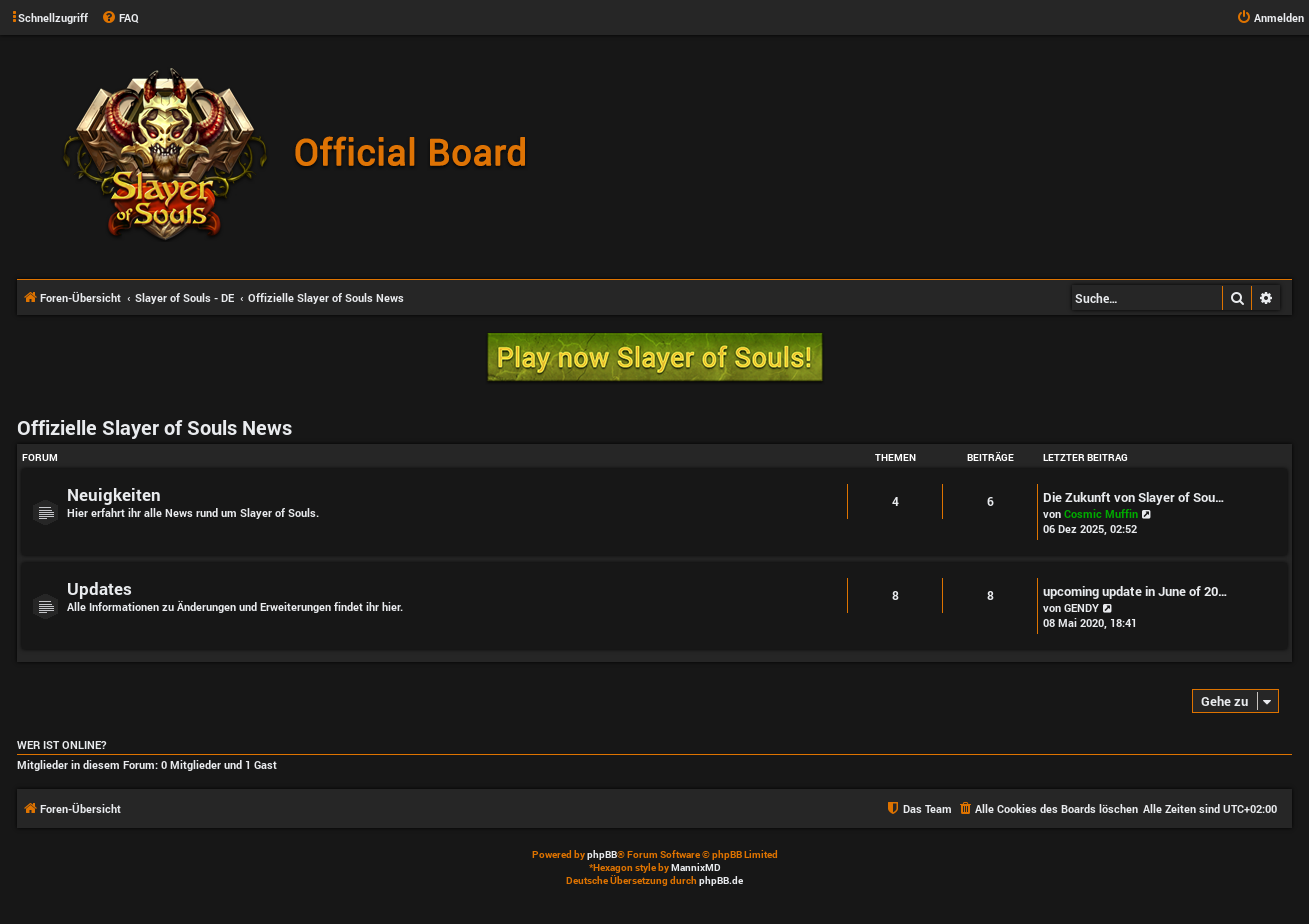  Describe the element at coordinates (696, 867) in the screenshot. I see `MannixMD` at that location.